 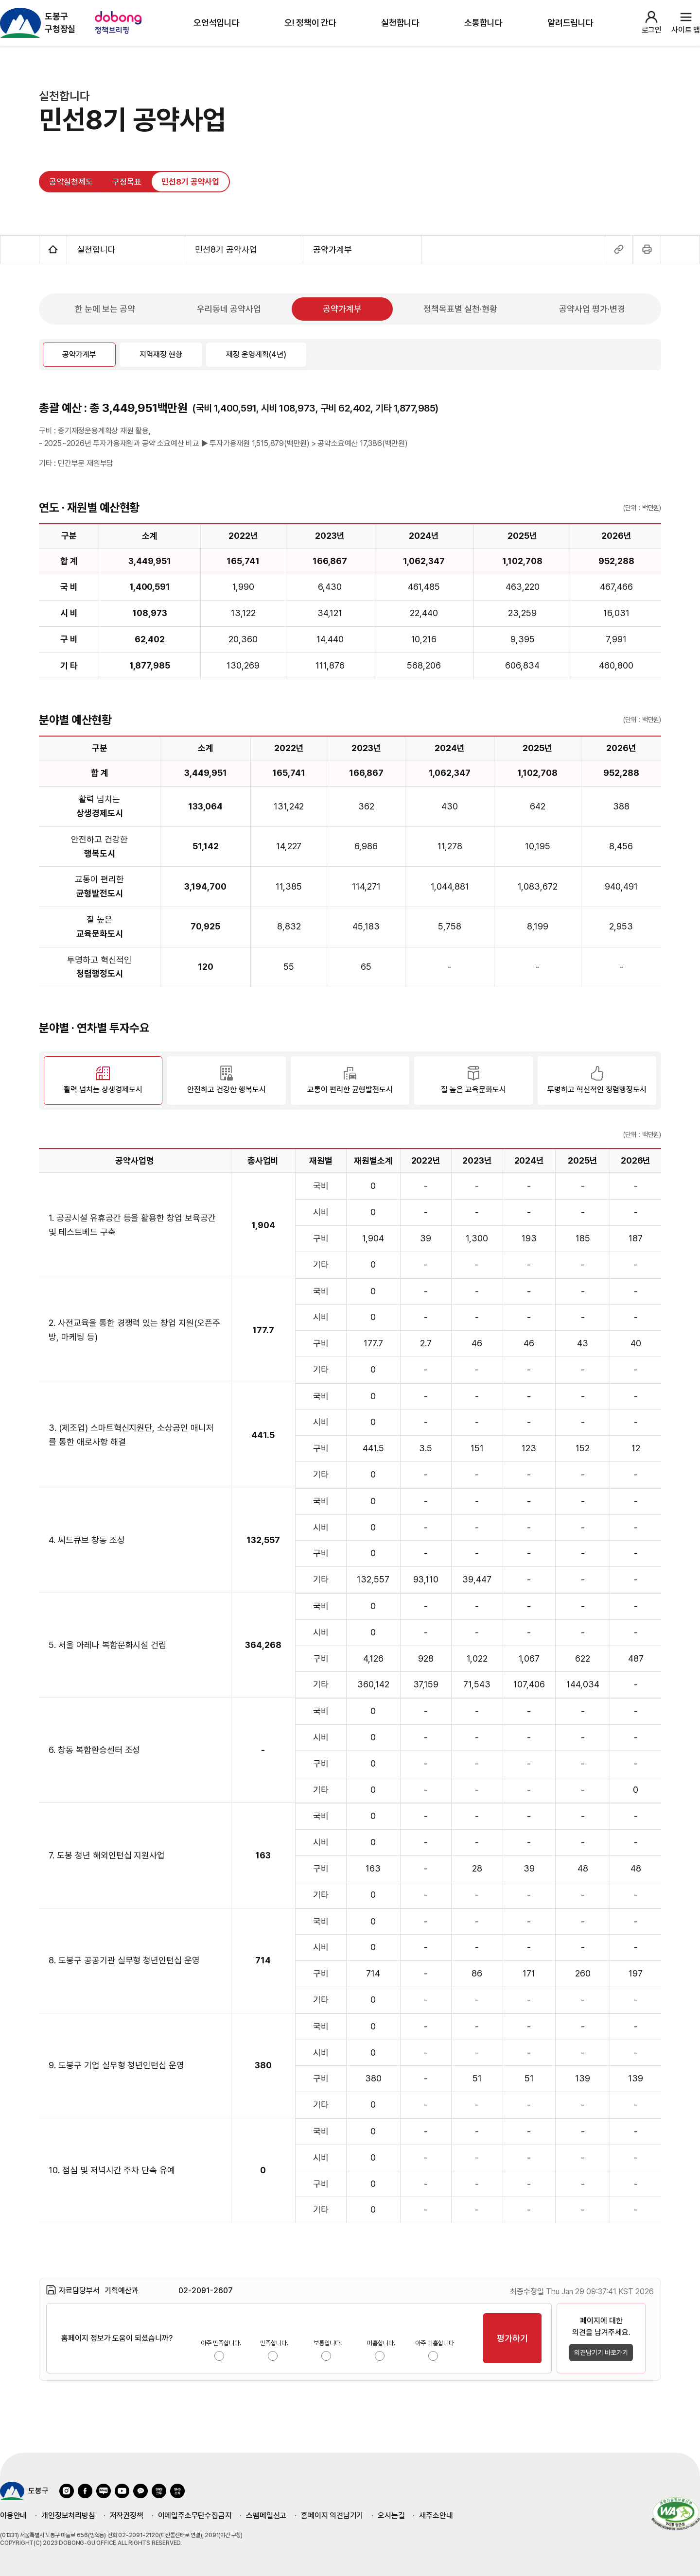 I want to click on [활력 넘치는 상생경제도시 선택됨], so click(x=103, y=1080).